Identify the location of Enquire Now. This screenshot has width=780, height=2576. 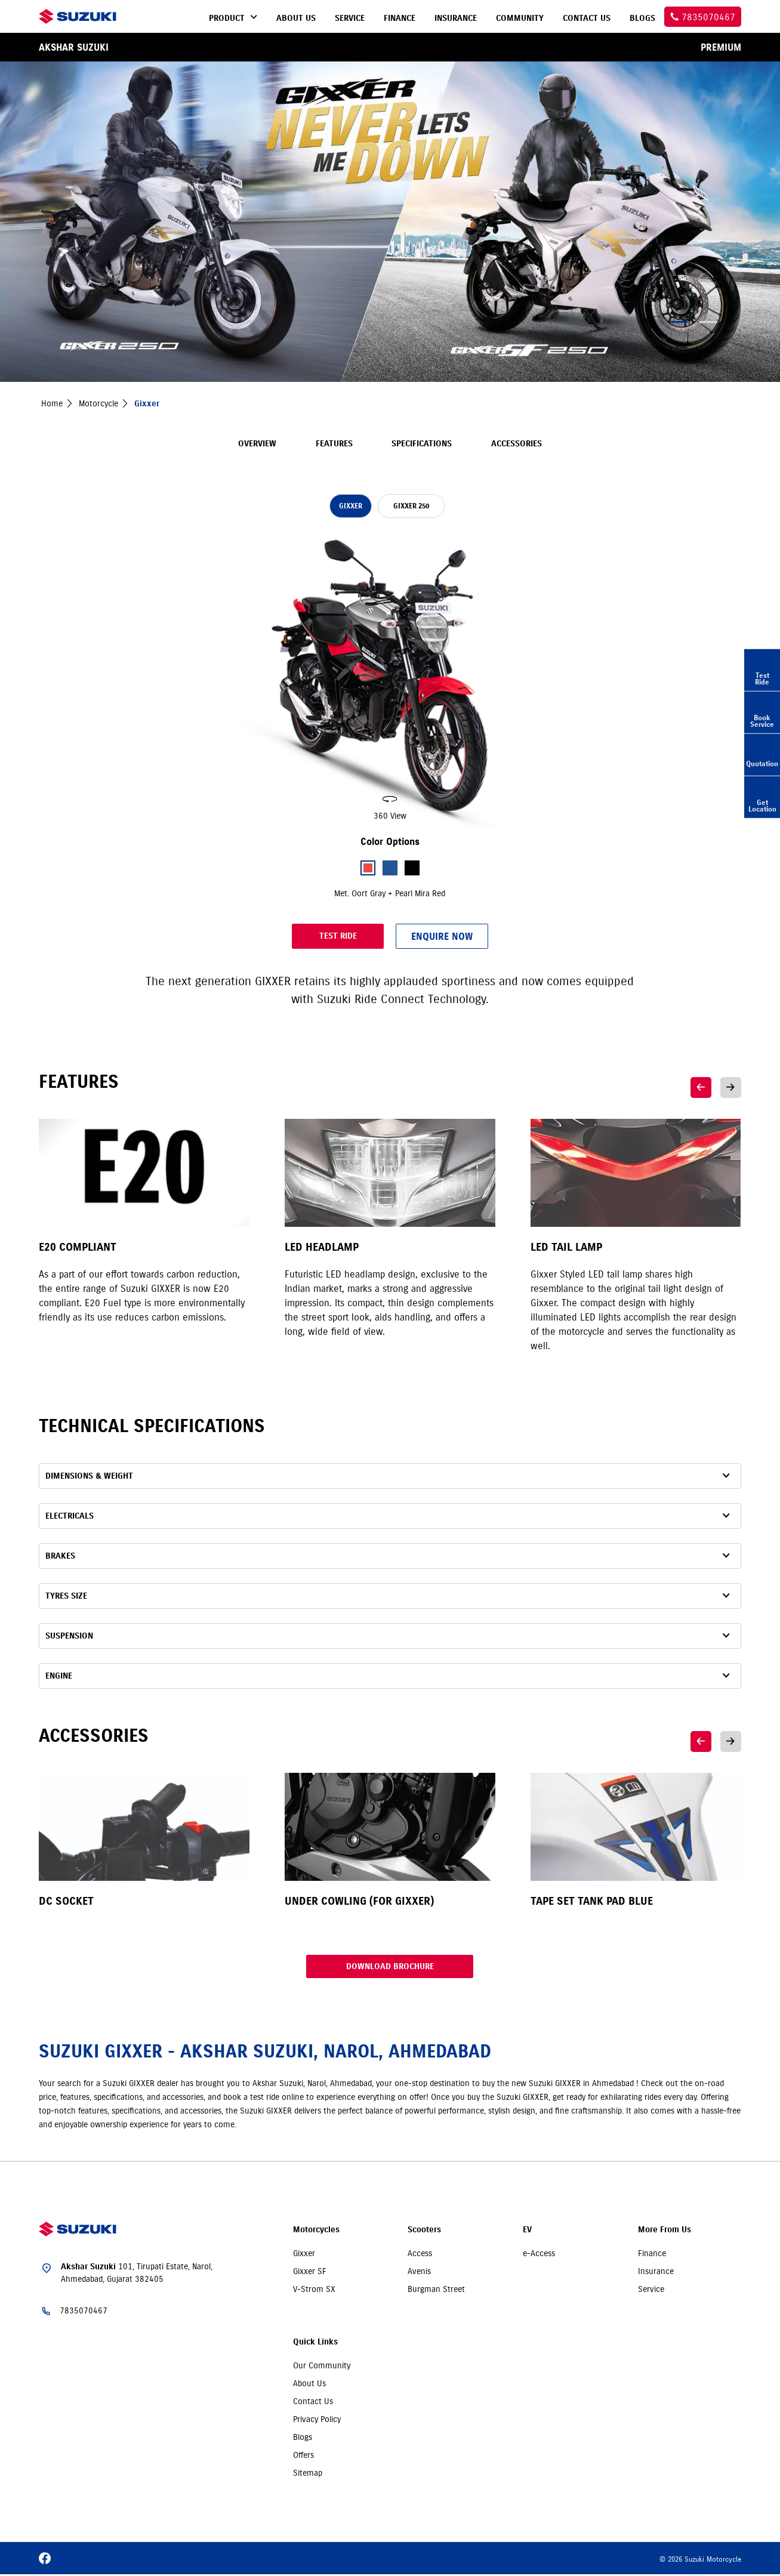
(479, 936).